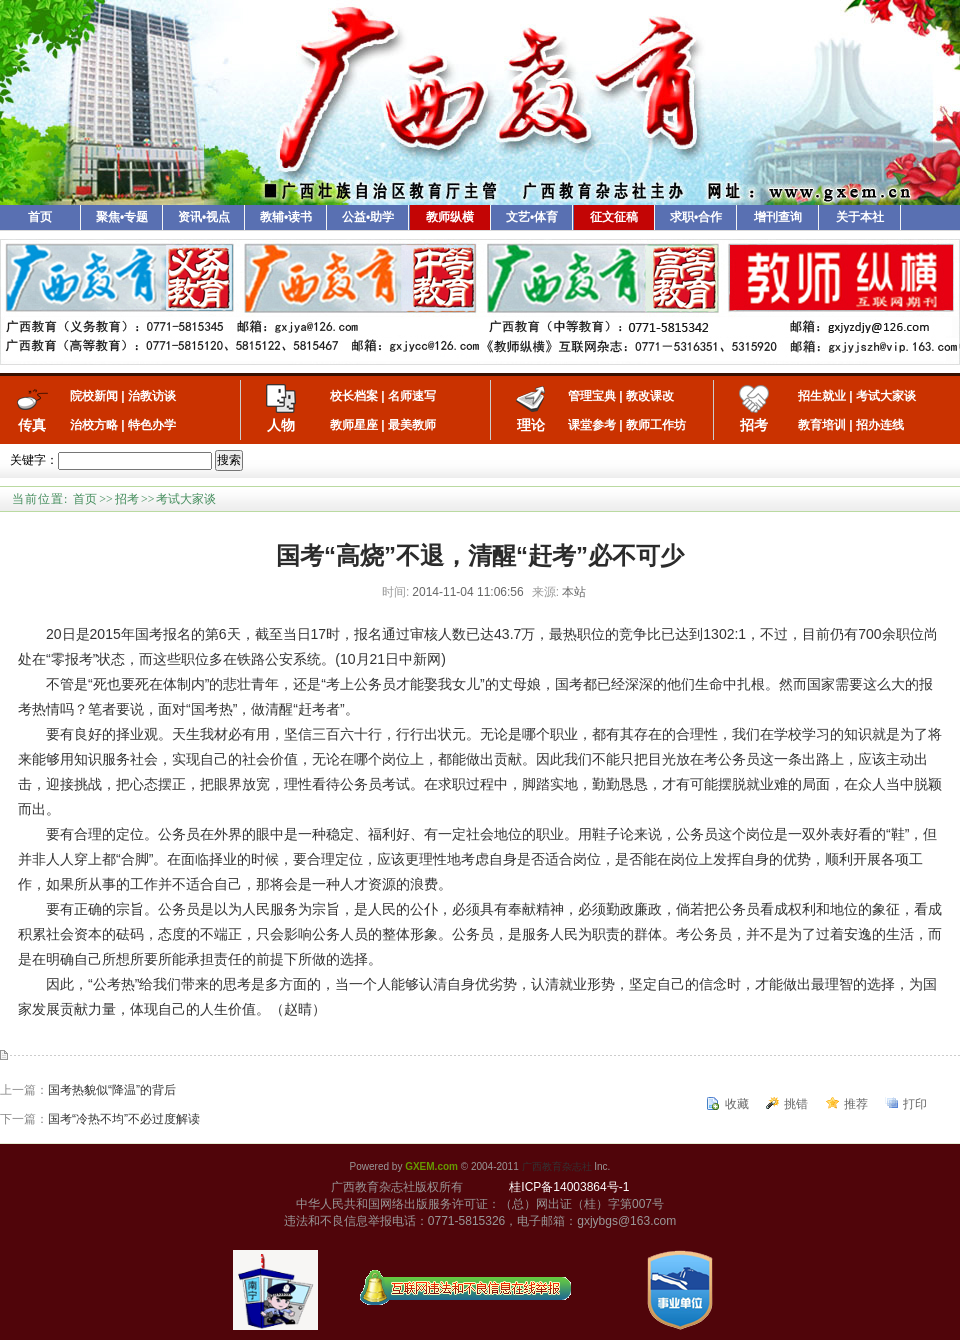 Image resolution: width=960 pixels, height=1340 pixels. What do you see at coordinates (204, 217) in the screenshot?
I see `资讯•视点` at bounding box center [204, 217].